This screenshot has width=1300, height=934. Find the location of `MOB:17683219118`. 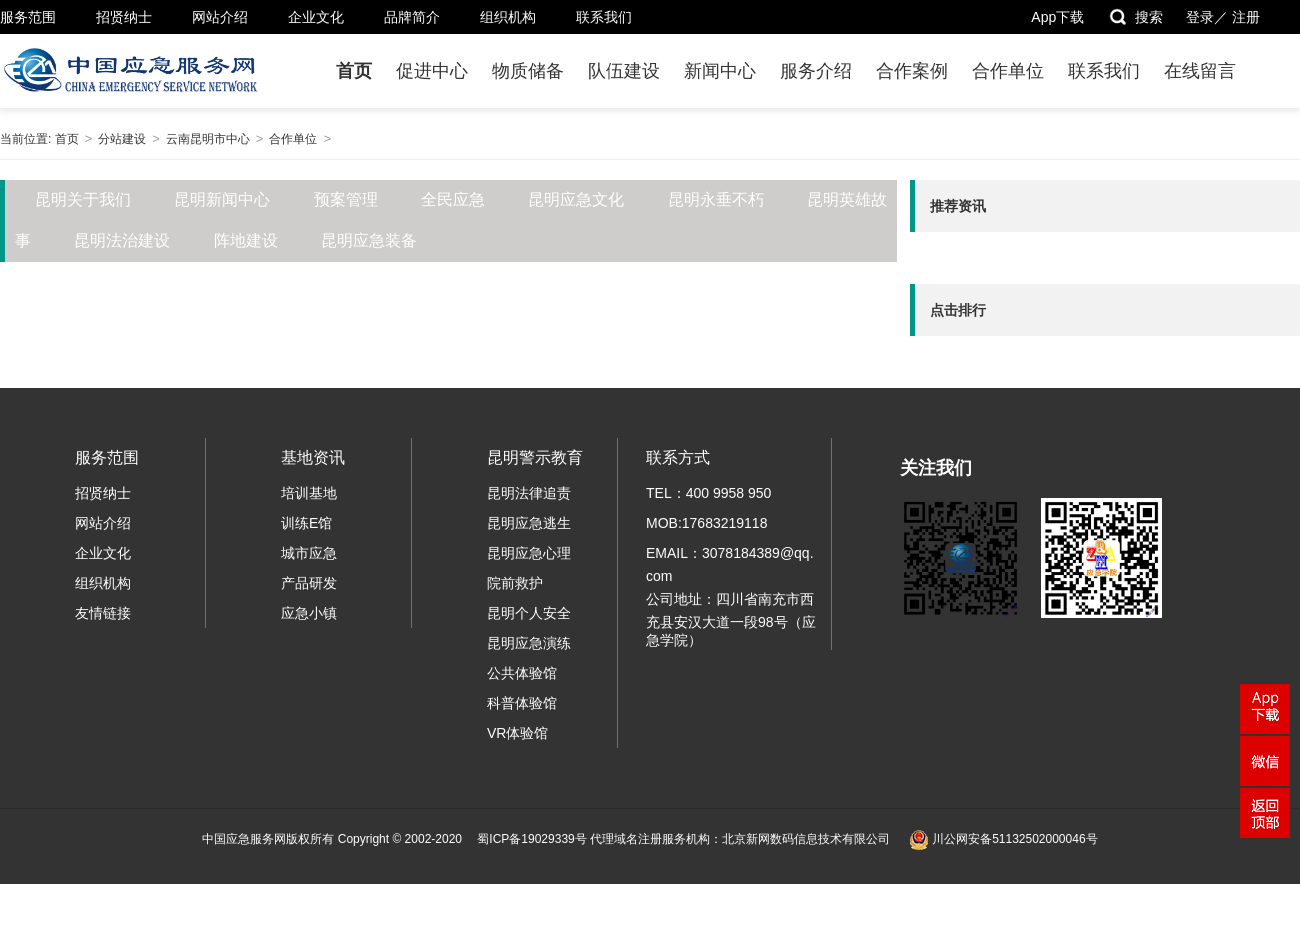

MOB:17683219118 is located at coordinates (706, 523).